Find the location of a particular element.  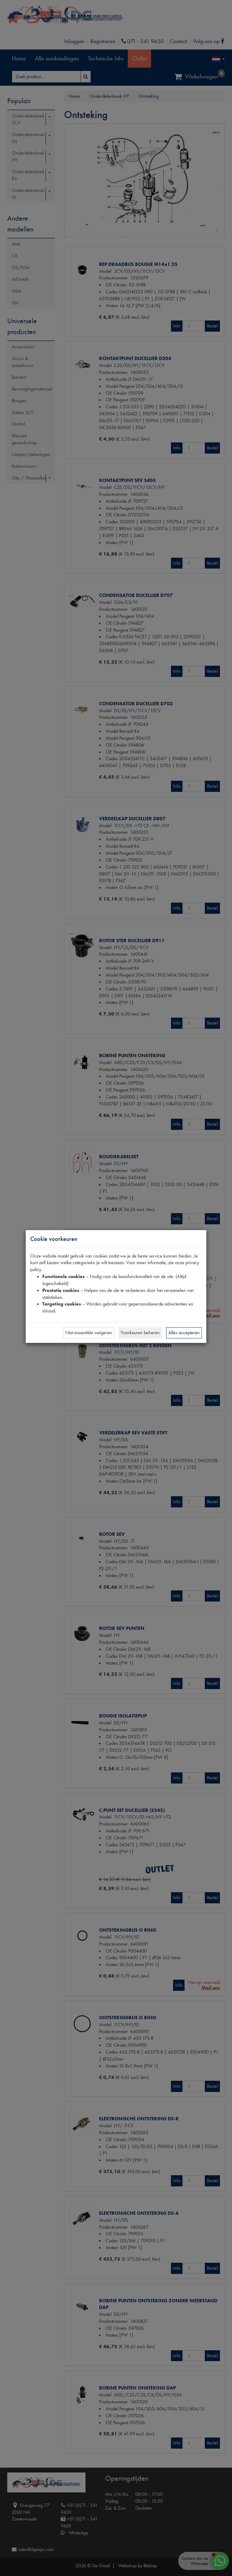

Voorkeuren beheren is located at coordinates (140, 1332).